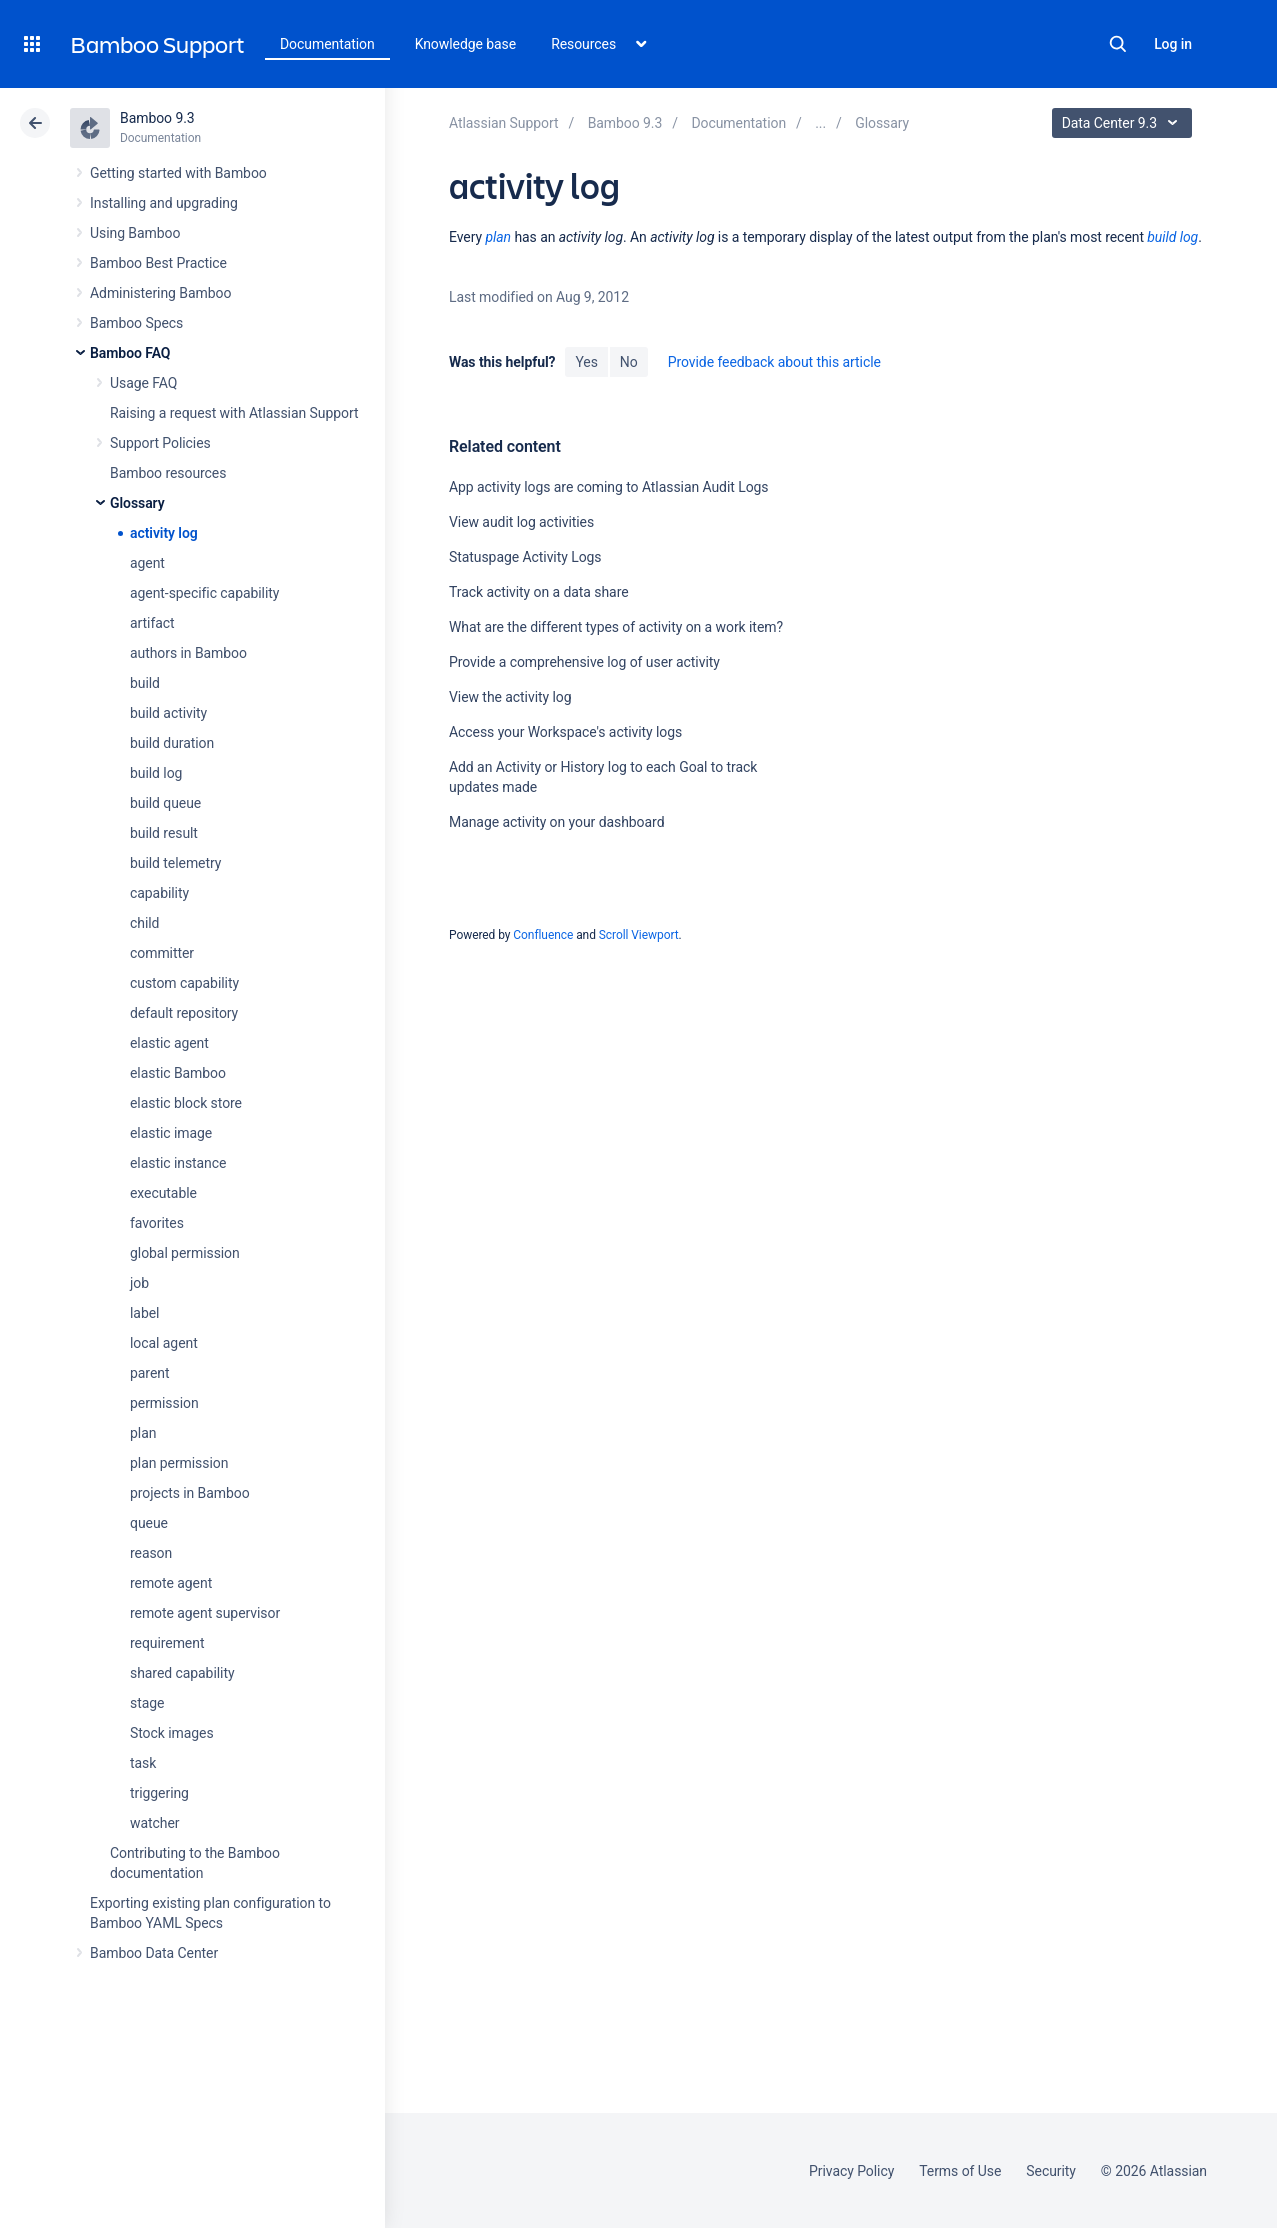 The height and width of the screenshot is (2228, 1277). What do you see at coordinates (164, 533) in the screenshot?
I see `activity log` at bounding box center [164, 533].